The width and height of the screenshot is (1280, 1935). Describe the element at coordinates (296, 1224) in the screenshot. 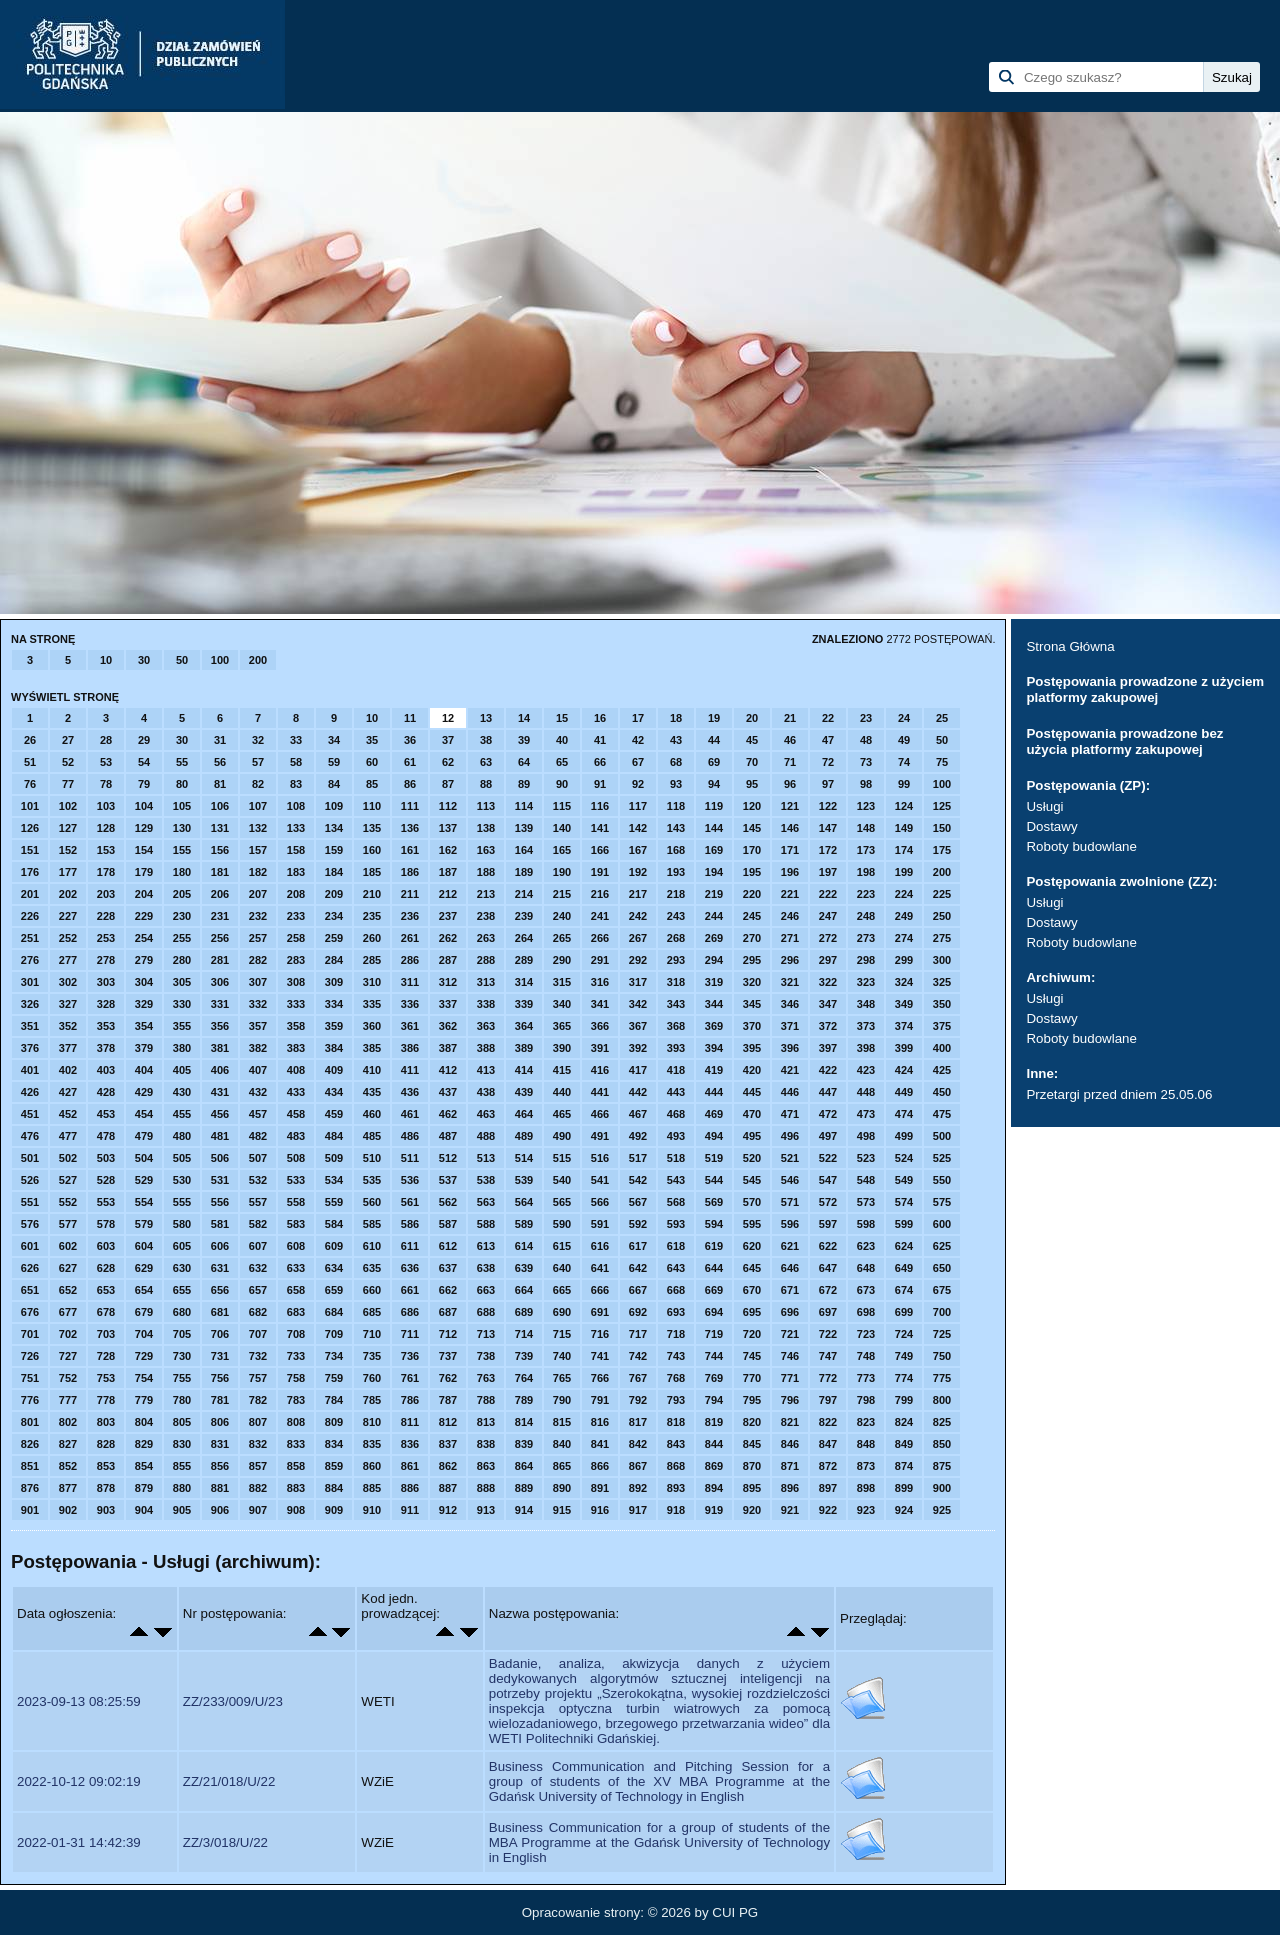

I see `583` at that location.